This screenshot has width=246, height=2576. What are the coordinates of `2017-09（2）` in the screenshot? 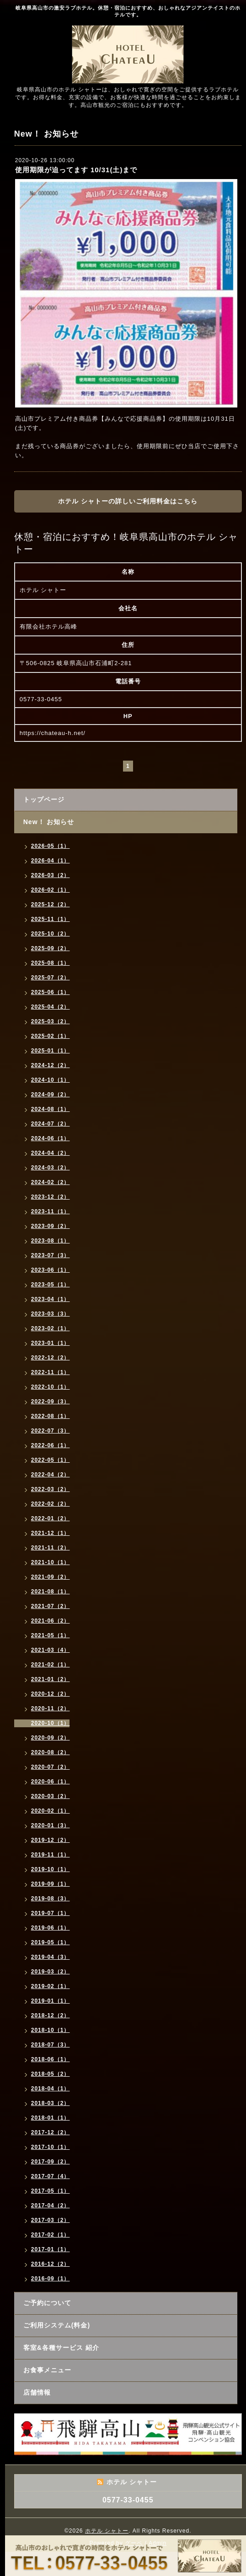 It's located at (50, 2161).